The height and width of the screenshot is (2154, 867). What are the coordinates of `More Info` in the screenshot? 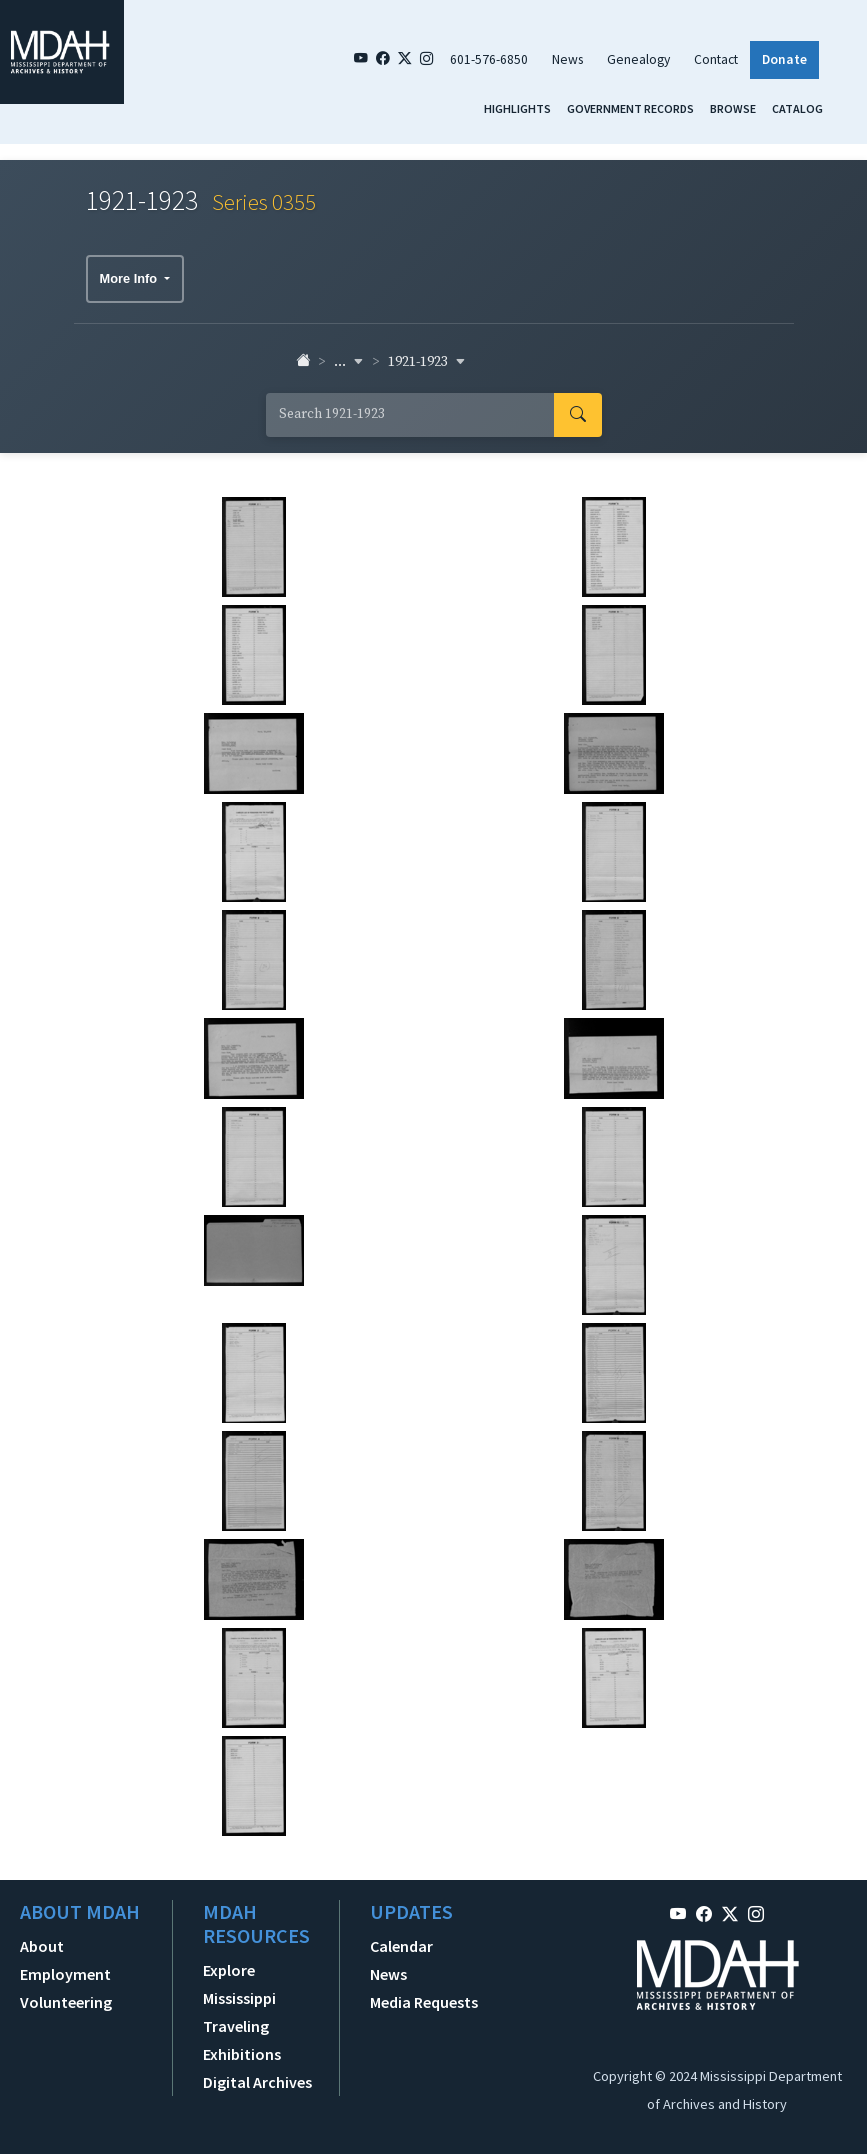 It's located at (130, 278).